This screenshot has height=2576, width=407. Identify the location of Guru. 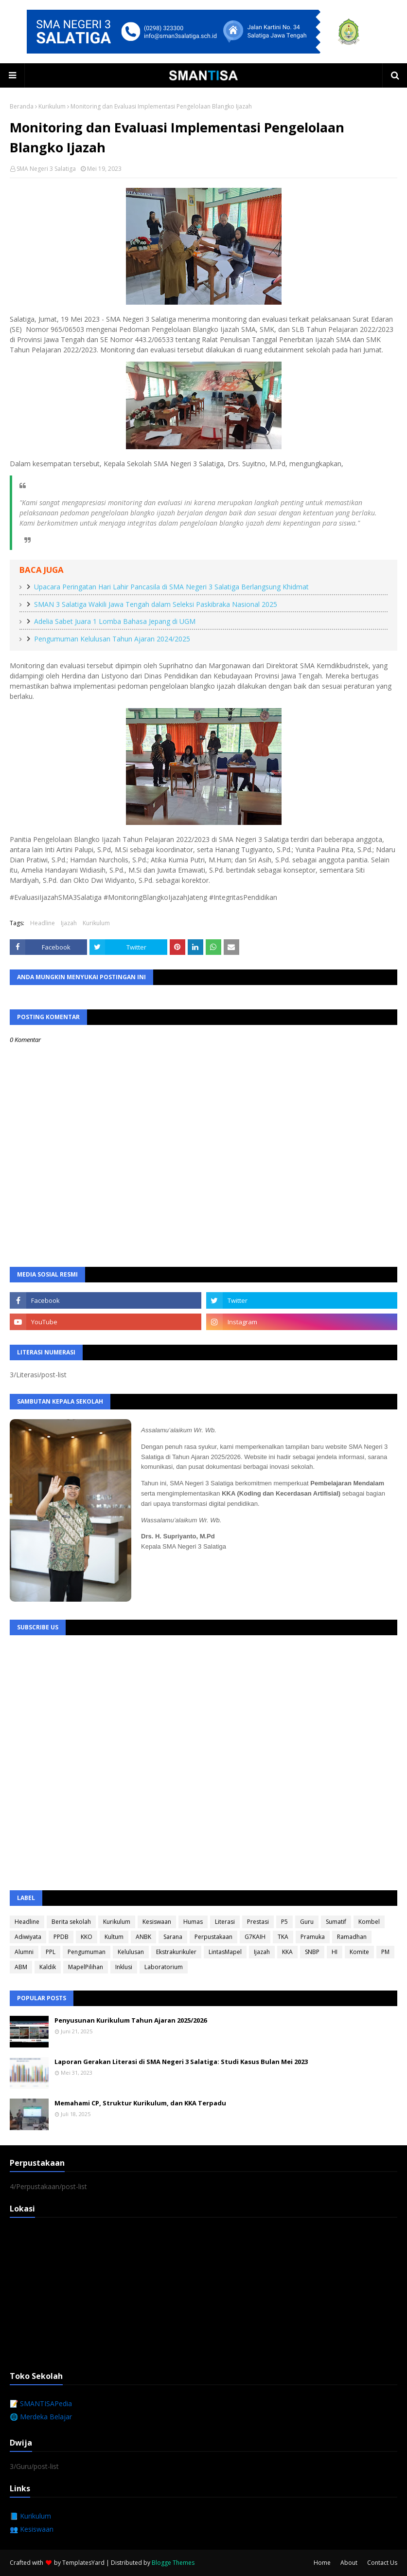
(307, 1922).